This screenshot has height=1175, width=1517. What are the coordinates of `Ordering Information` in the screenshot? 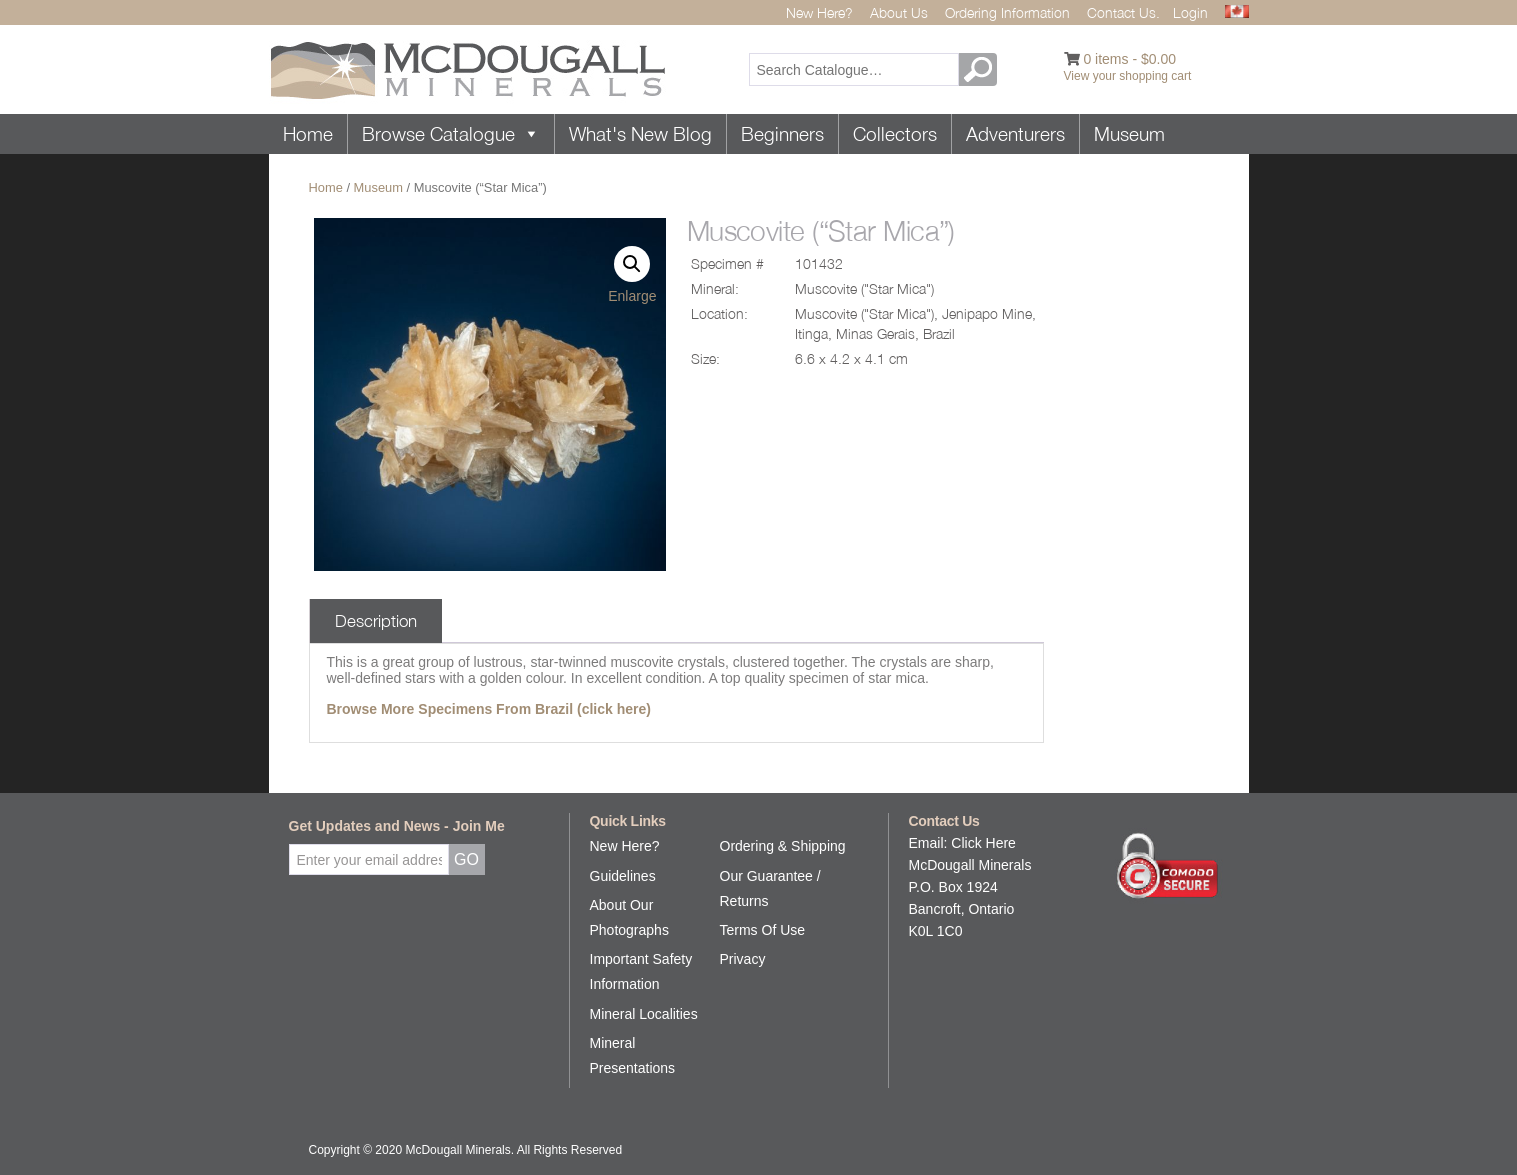 It's located at (1007, 12).